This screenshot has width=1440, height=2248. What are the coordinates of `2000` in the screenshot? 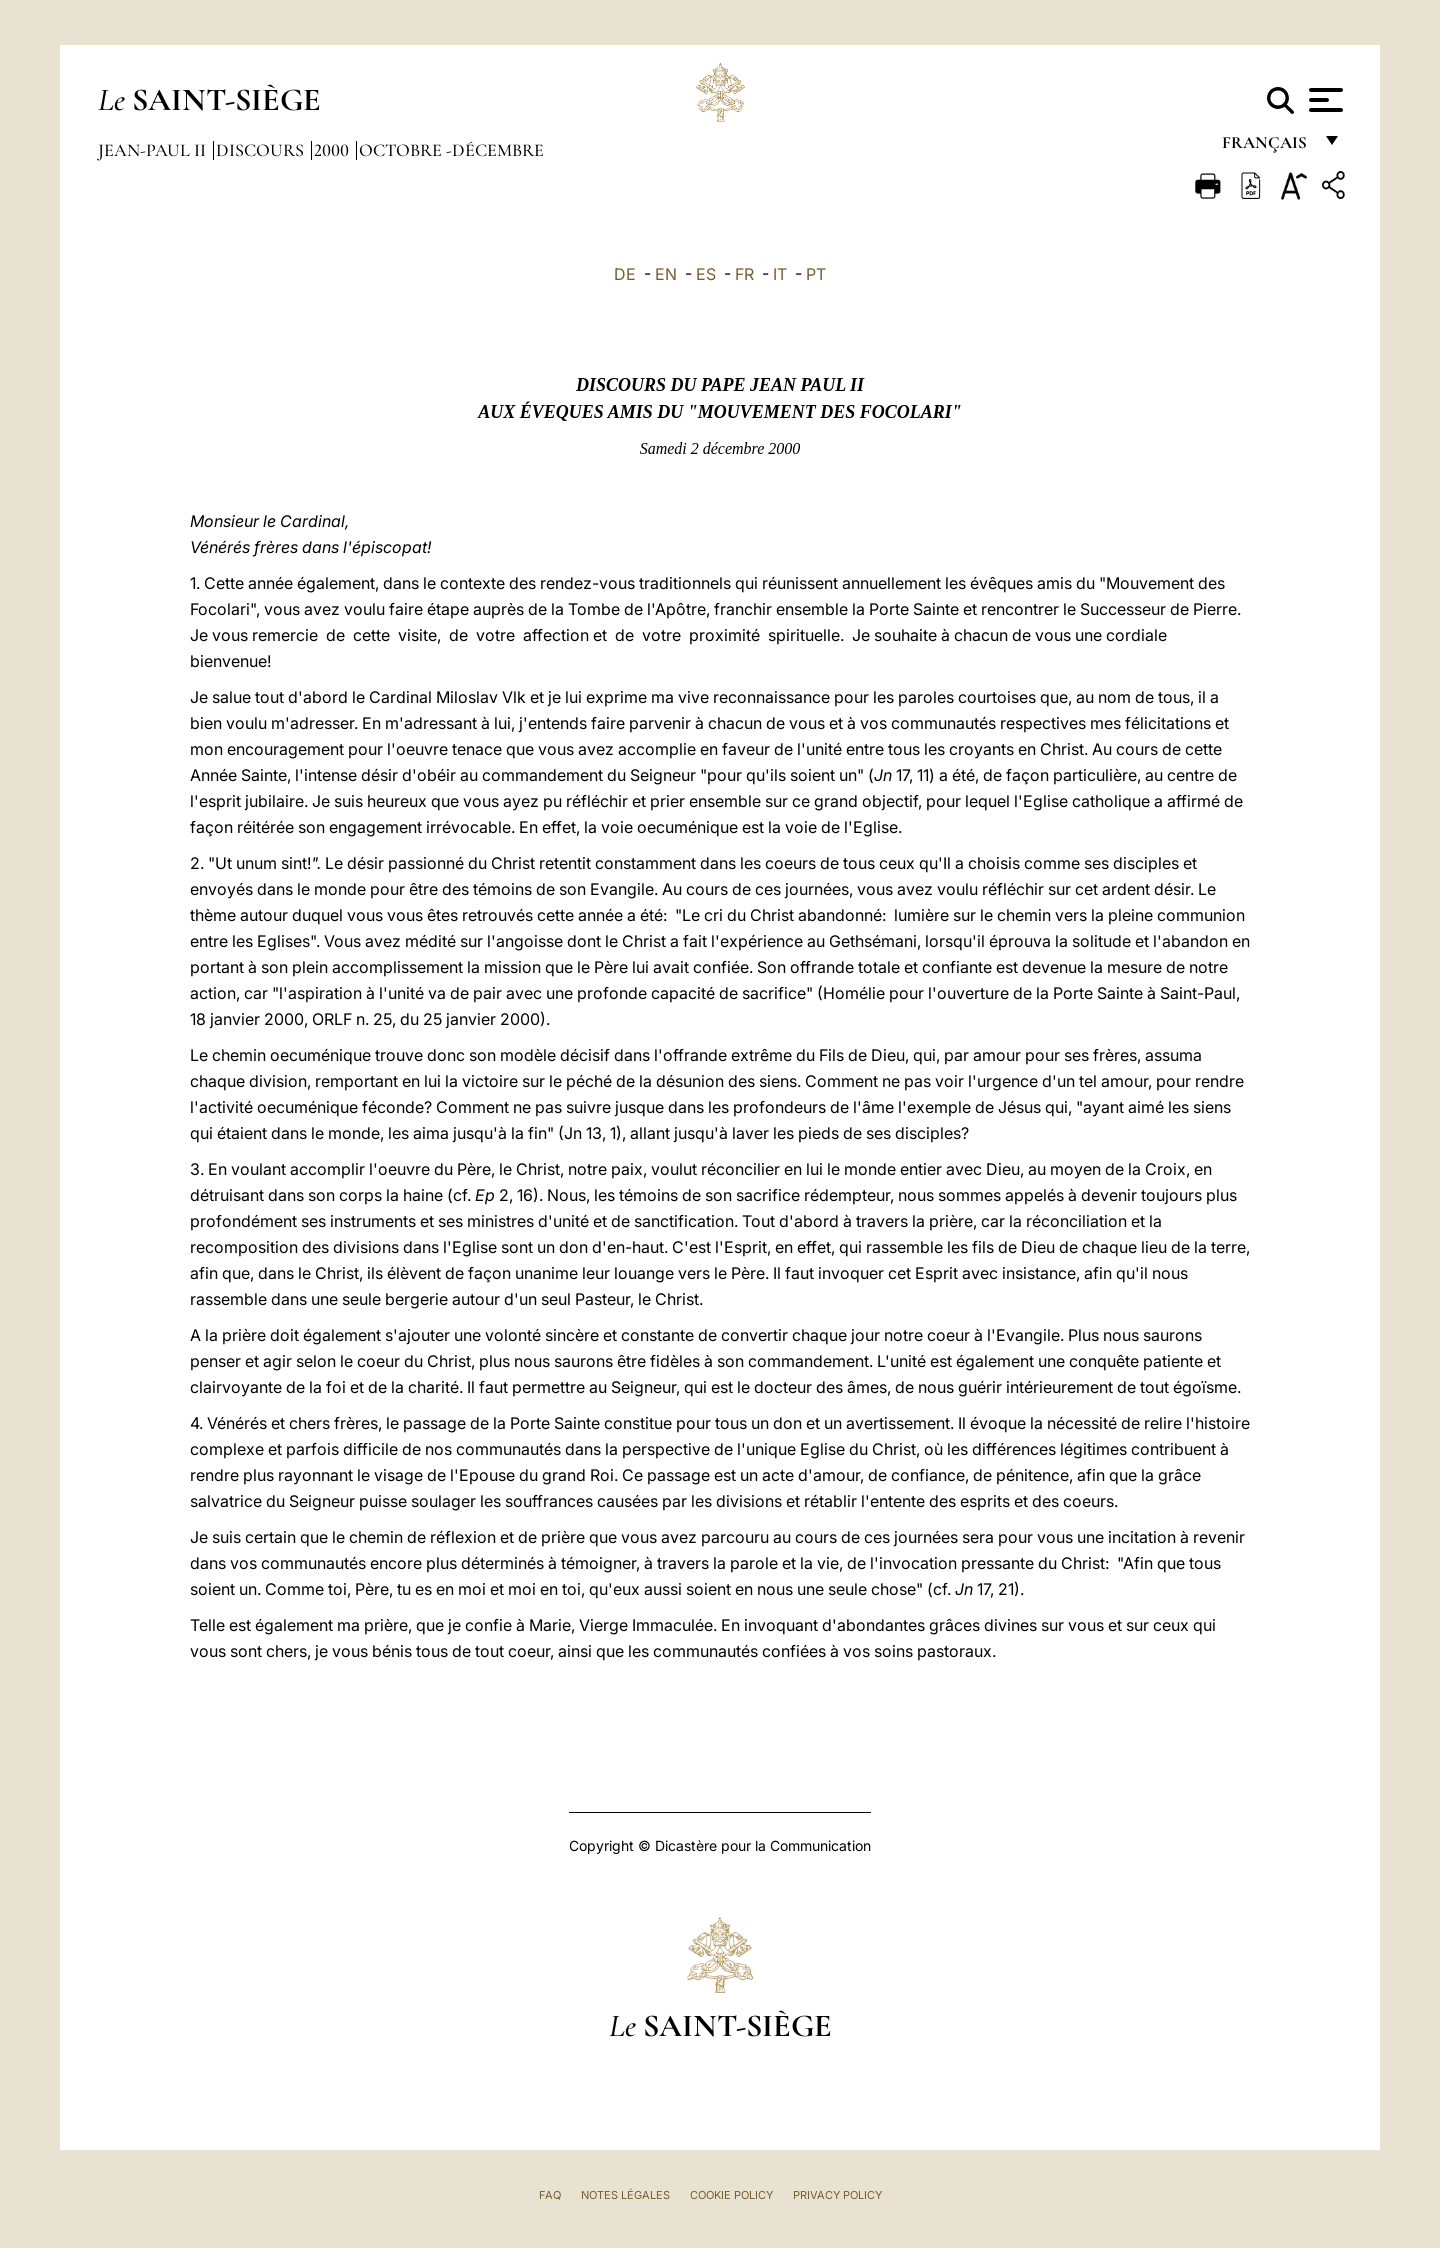 It's located at (333, 150).